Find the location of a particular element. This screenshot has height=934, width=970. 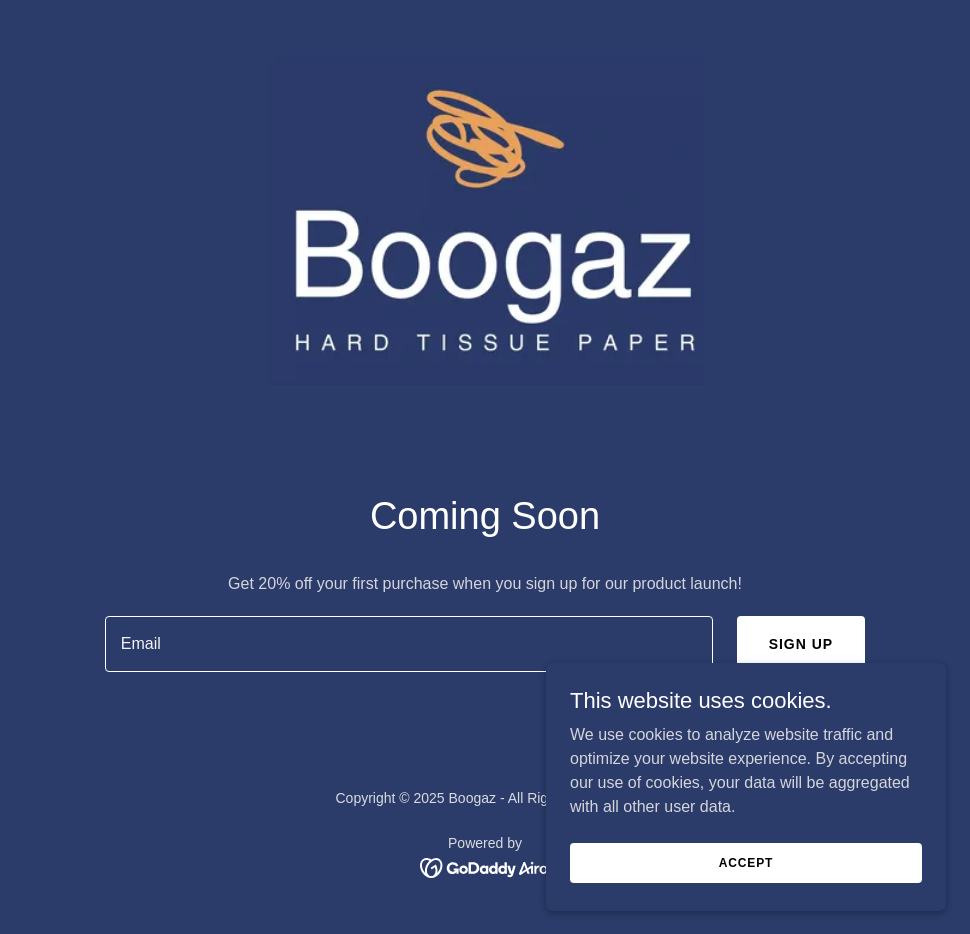

[textbox] is located at coordinates (409, 644).